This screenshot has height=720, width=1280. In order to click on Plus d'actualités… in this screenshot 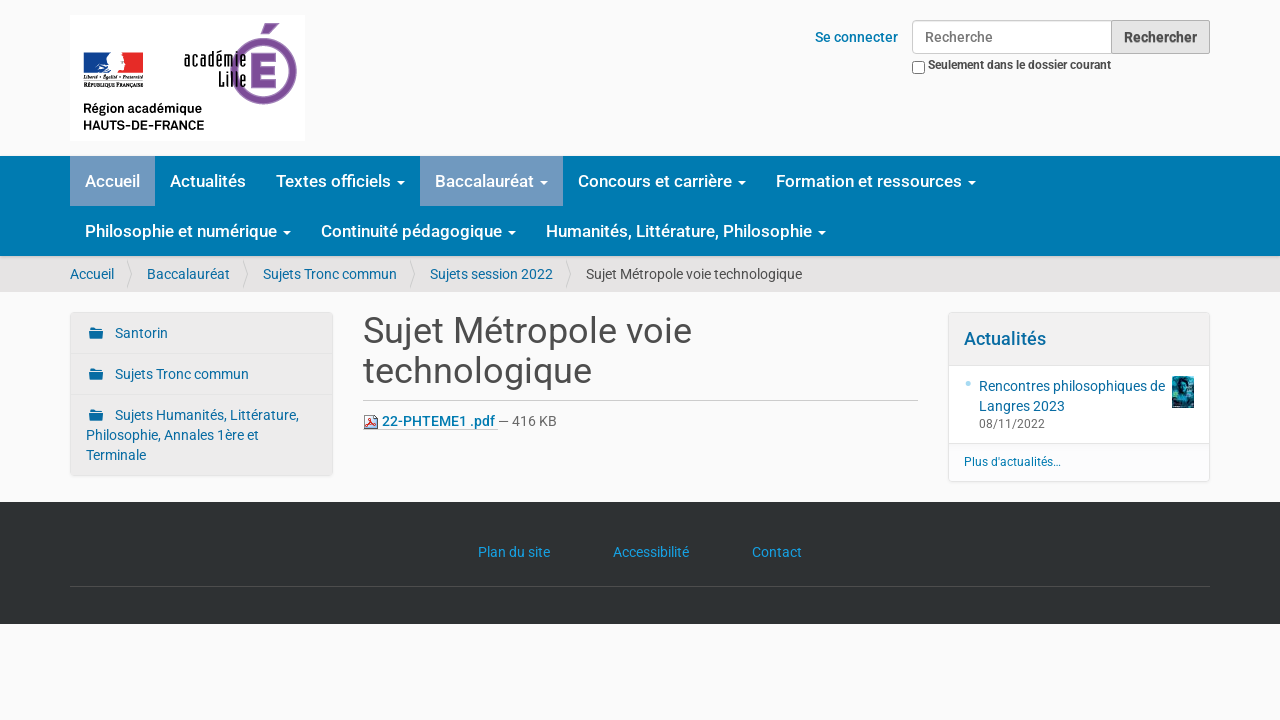, I will do `click(1012, 462)`.